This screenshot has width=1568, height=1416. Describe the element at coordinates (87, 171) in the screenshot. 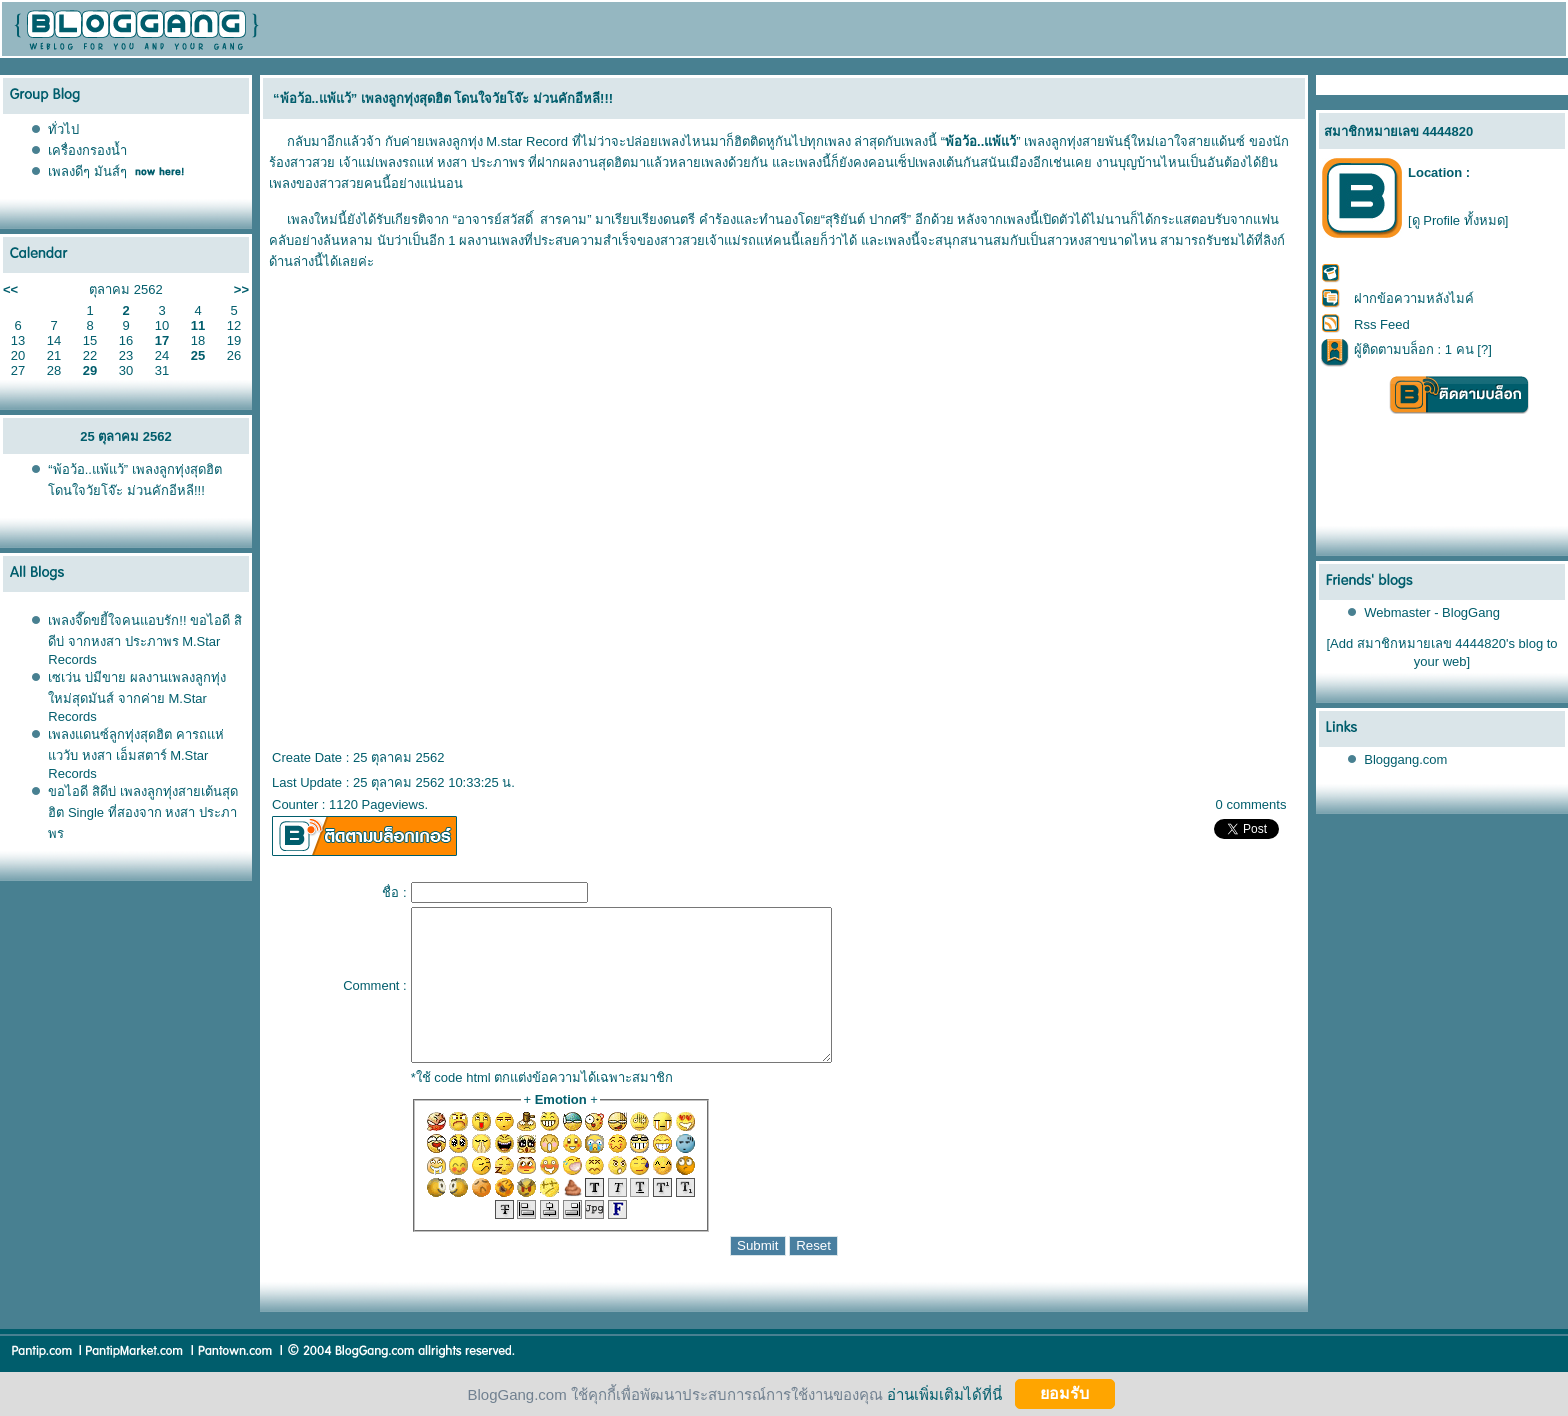

I see `เพลงดีๆ มันส์ๆ` at that location.